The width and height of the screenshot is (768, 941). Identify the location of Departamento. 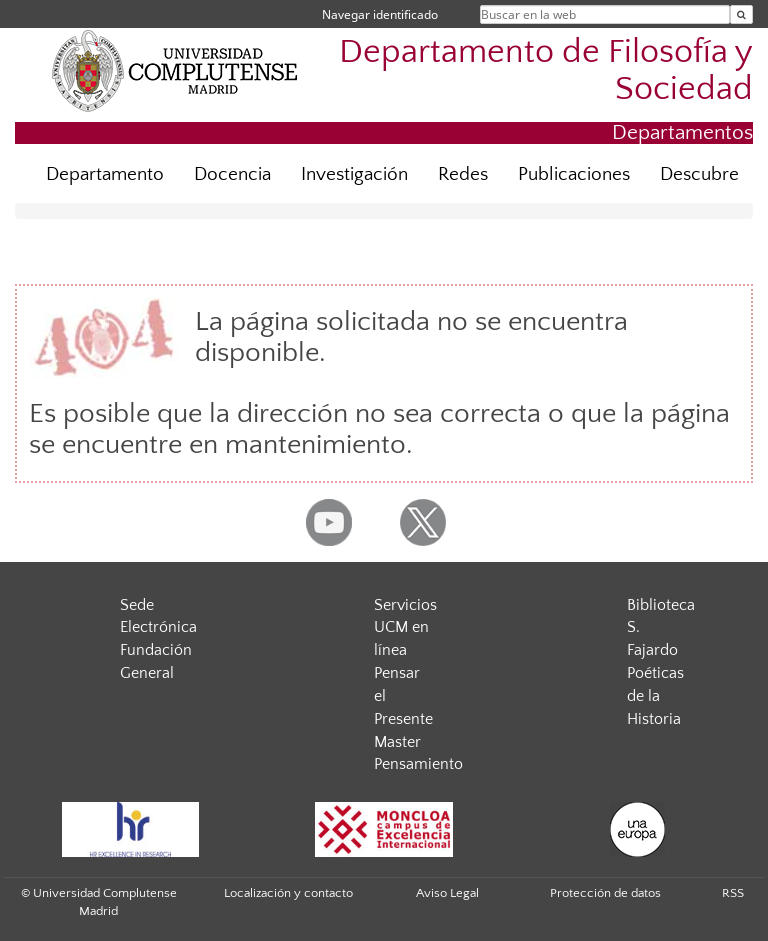
(105, 174).